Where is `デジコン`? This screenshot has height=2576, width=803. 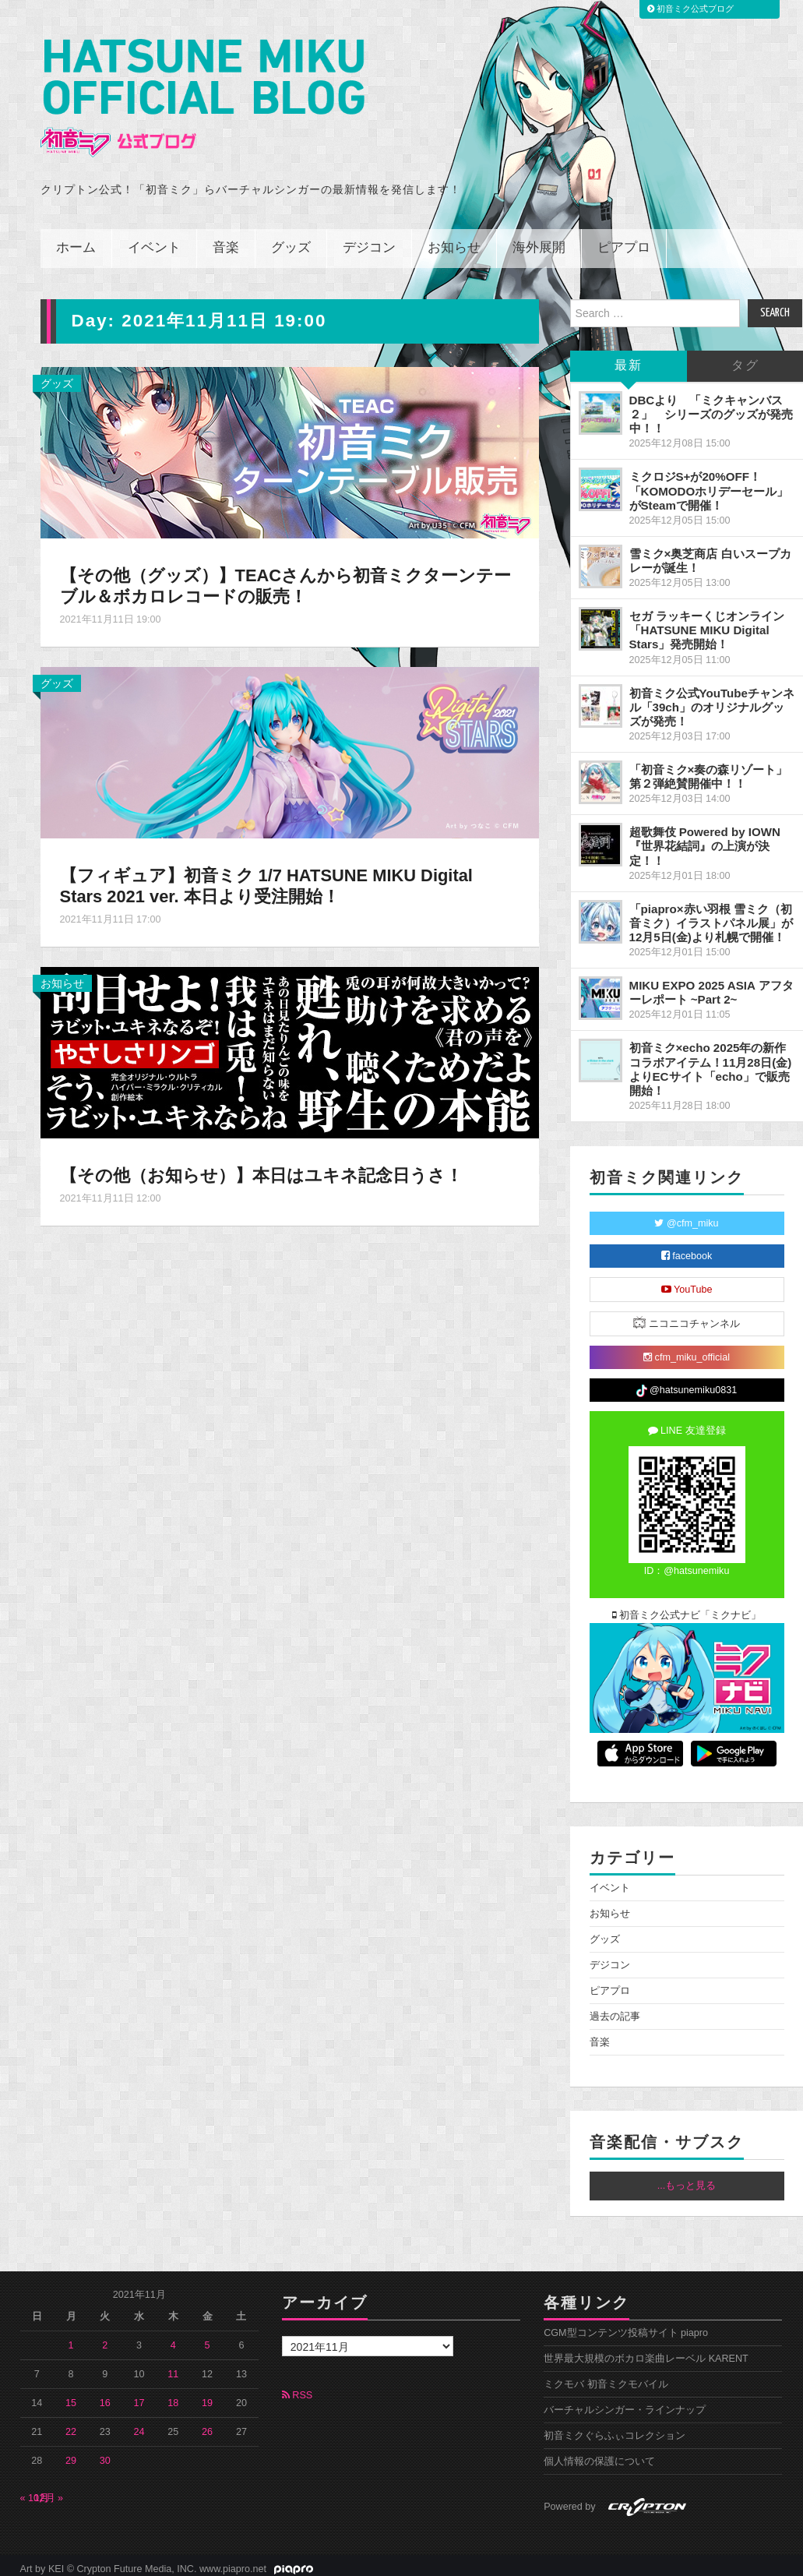 デジコン is located at coordinates (369, 241).